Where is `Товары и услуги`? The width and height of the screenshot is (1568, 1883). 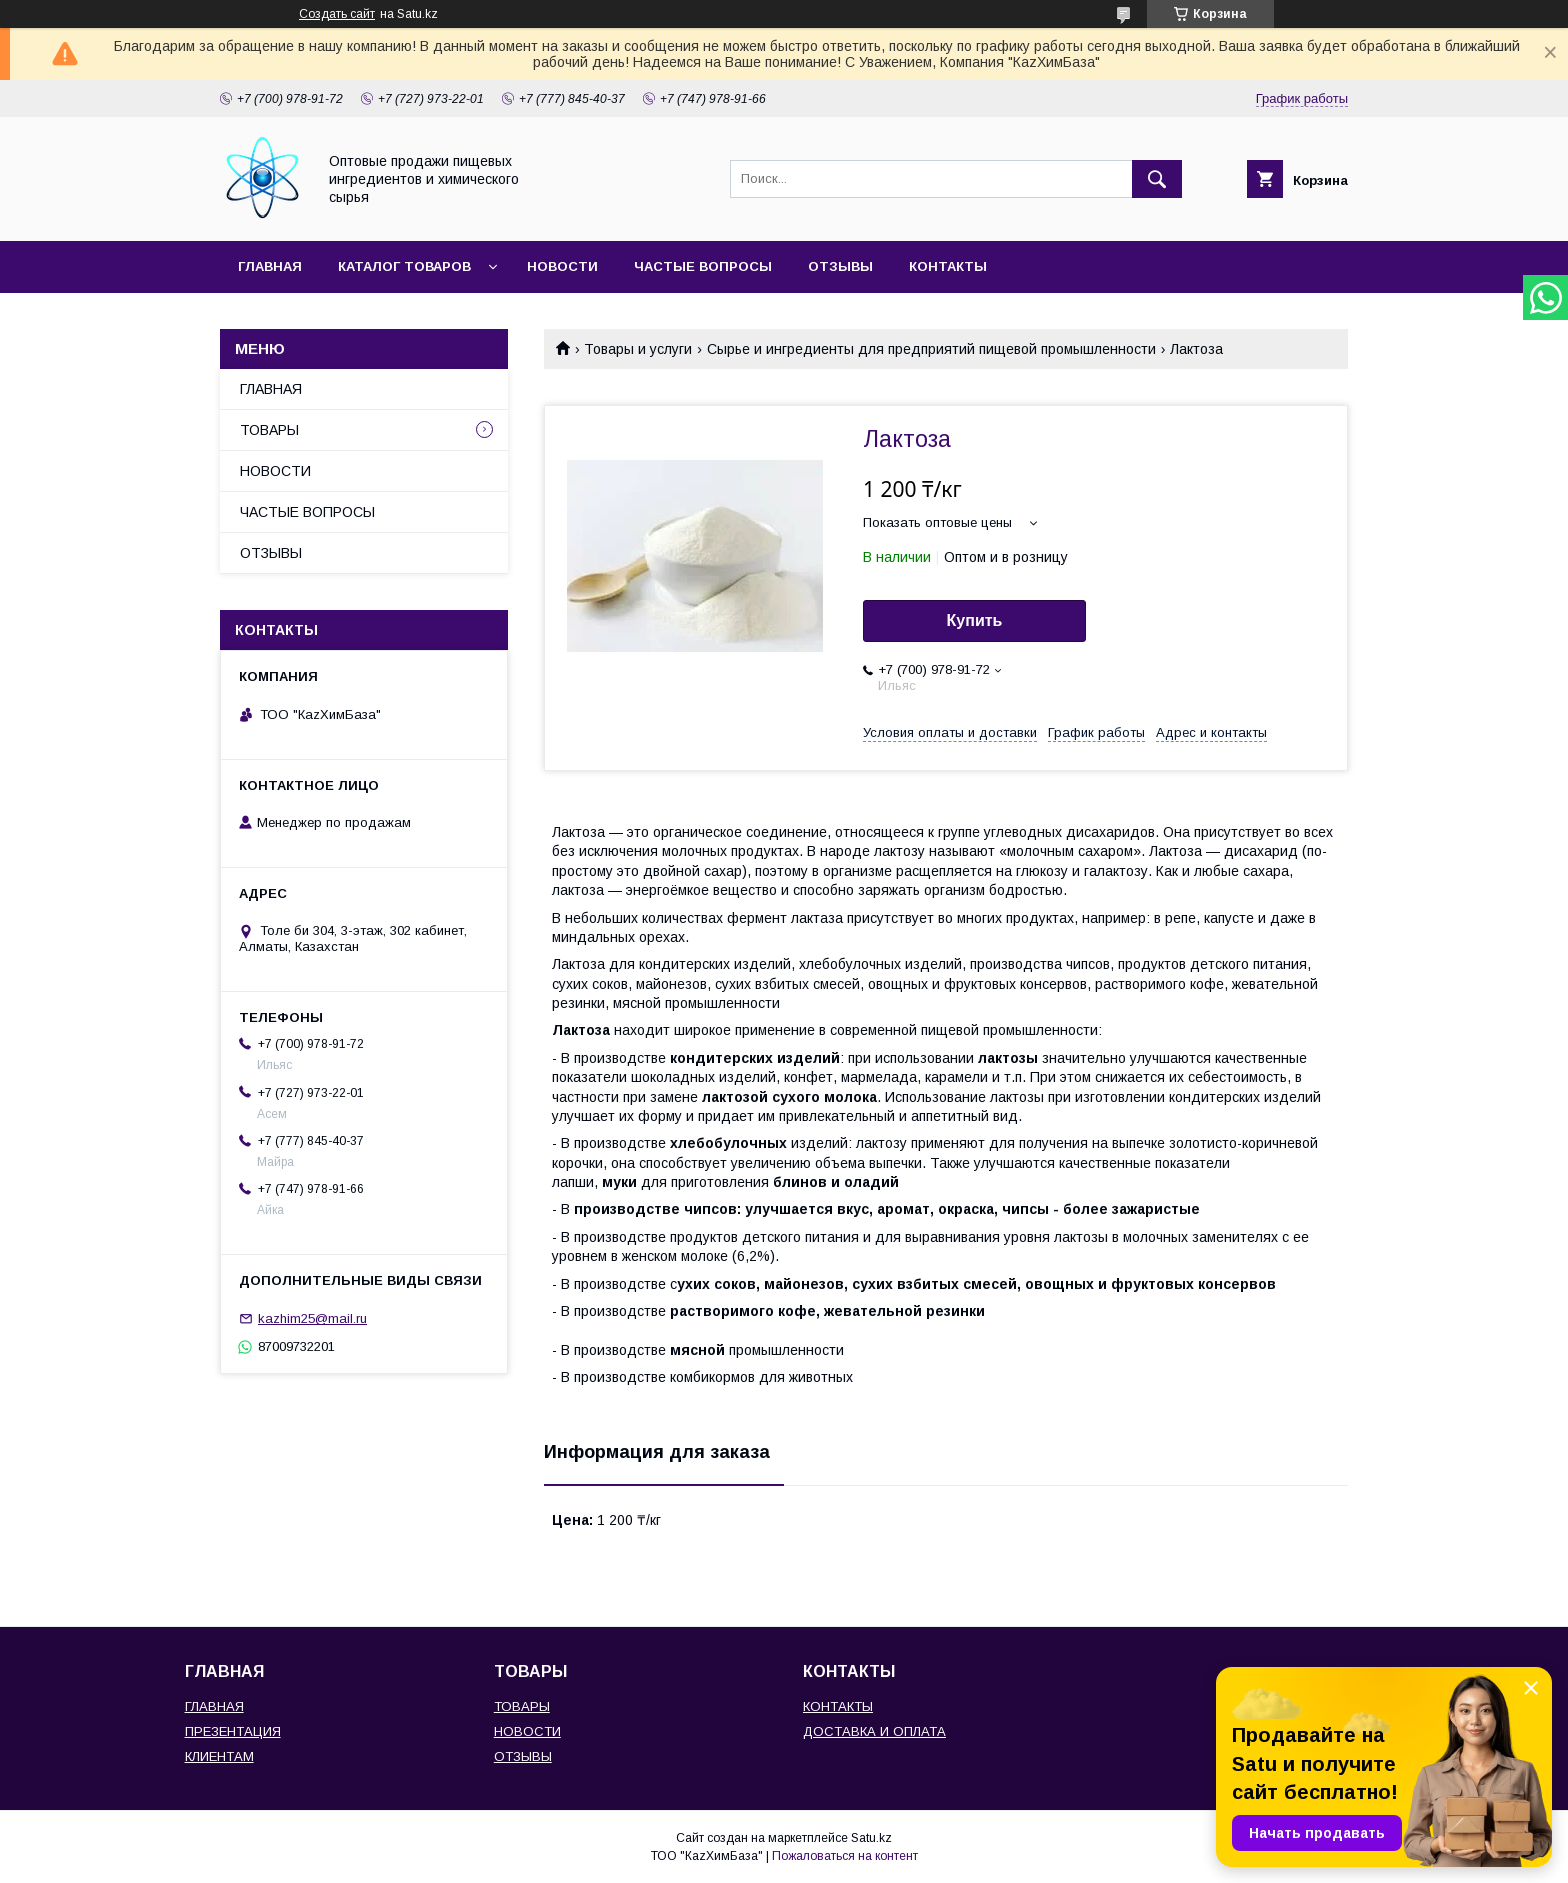 Товары и услуги is located at coordinates (638, 349).